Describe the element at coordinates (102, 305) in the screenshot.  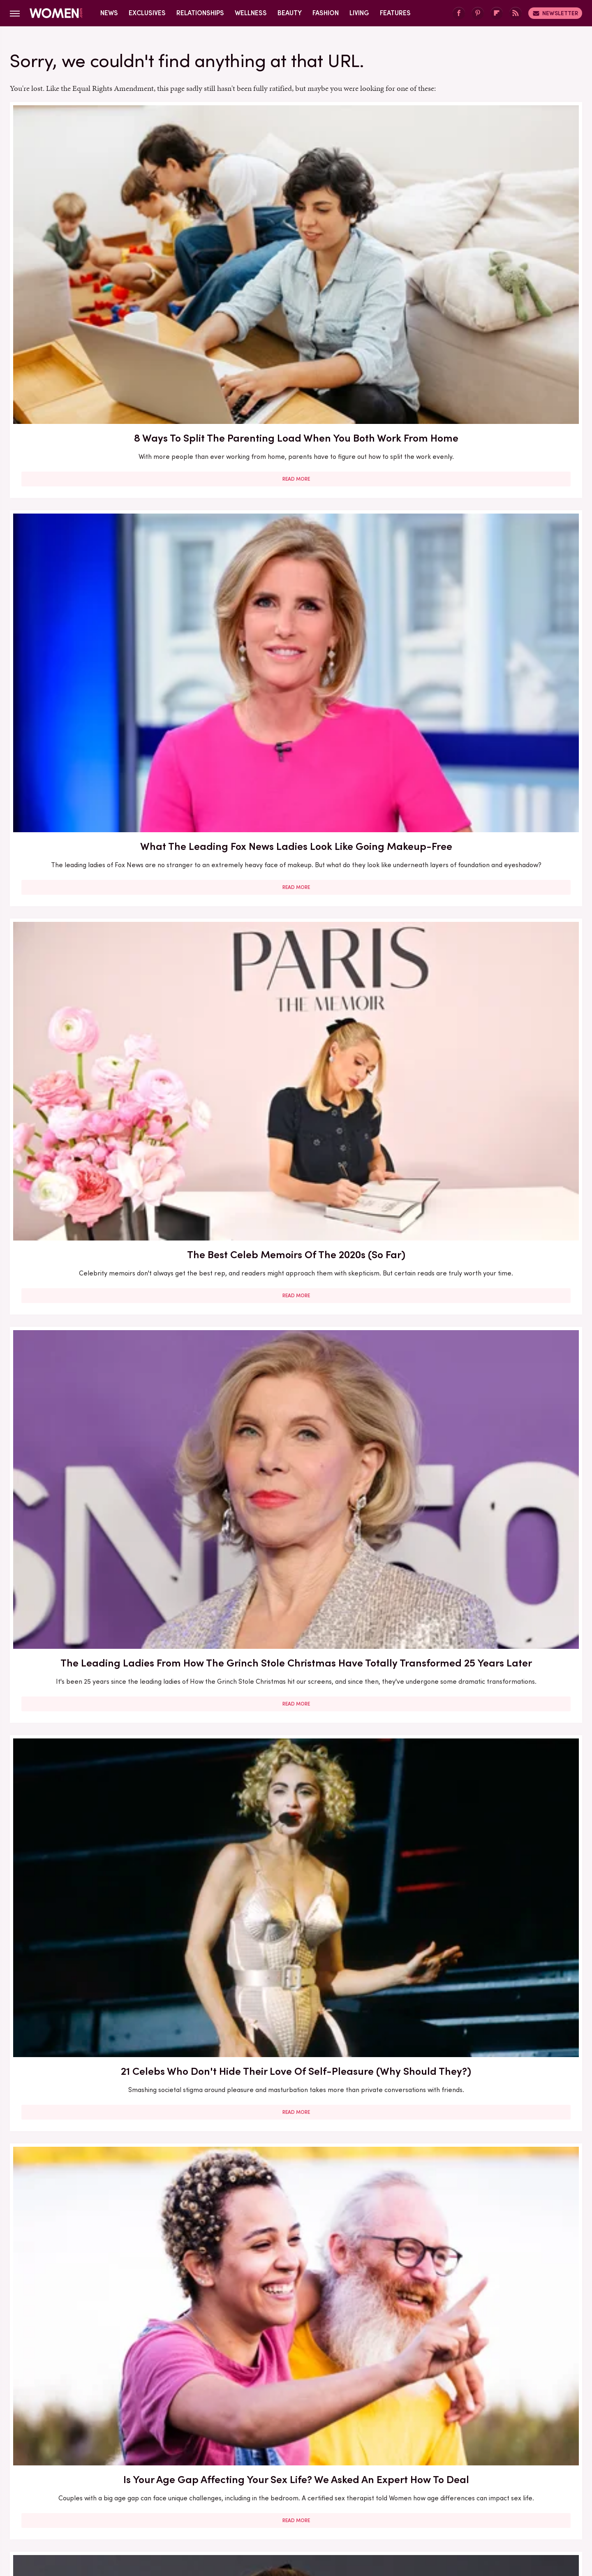
I see `Read More` at that location.